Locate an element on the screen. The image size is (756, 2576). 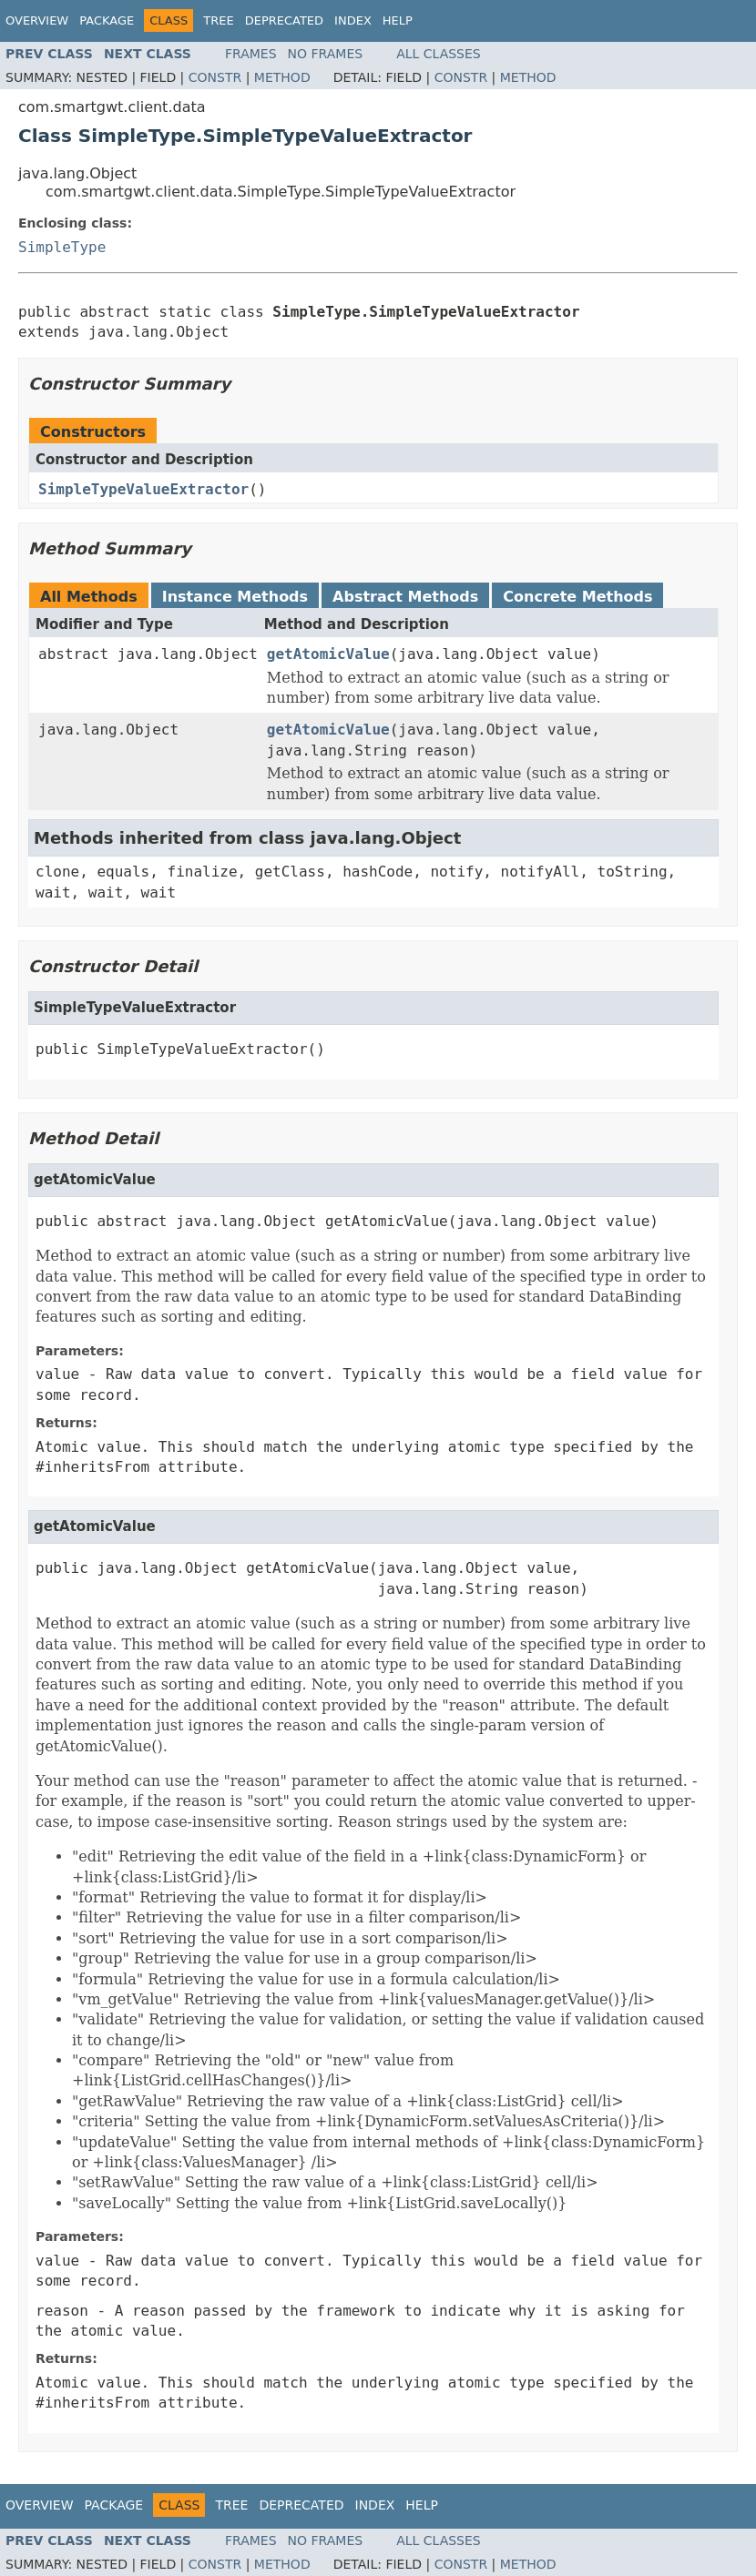
Overview is located at coordinates (36, 20).